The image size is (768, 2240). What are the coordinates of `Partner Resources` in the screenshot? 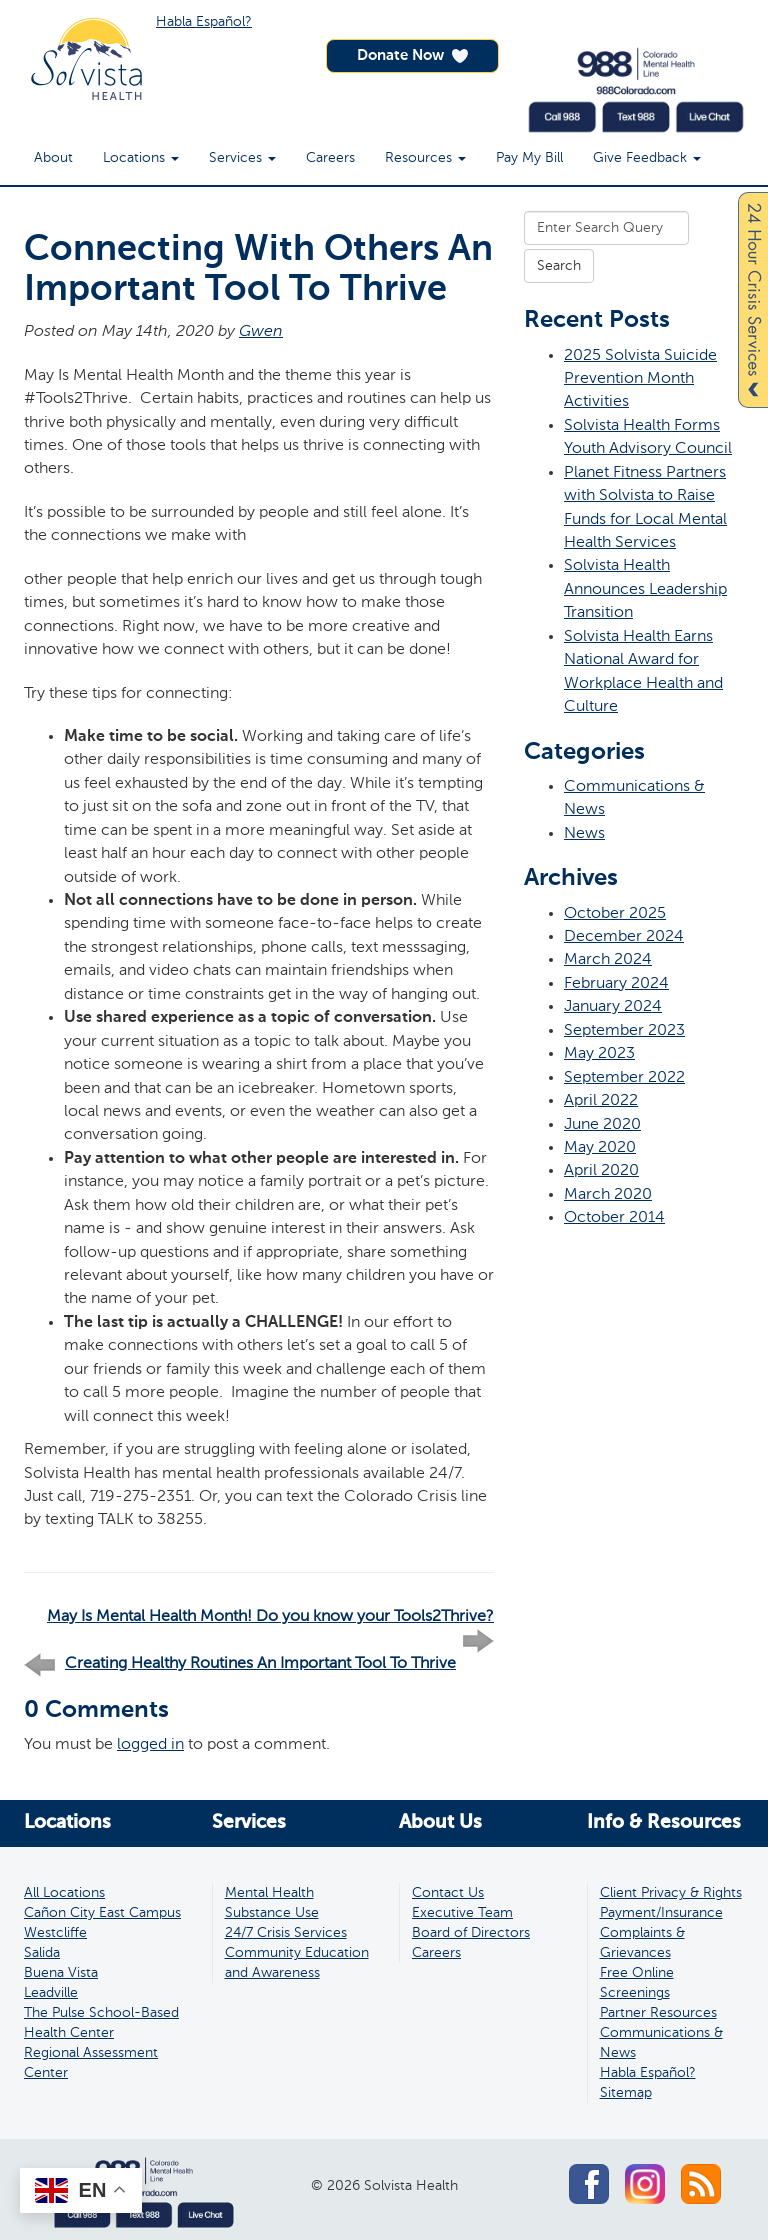 It's located at (658, 2013).